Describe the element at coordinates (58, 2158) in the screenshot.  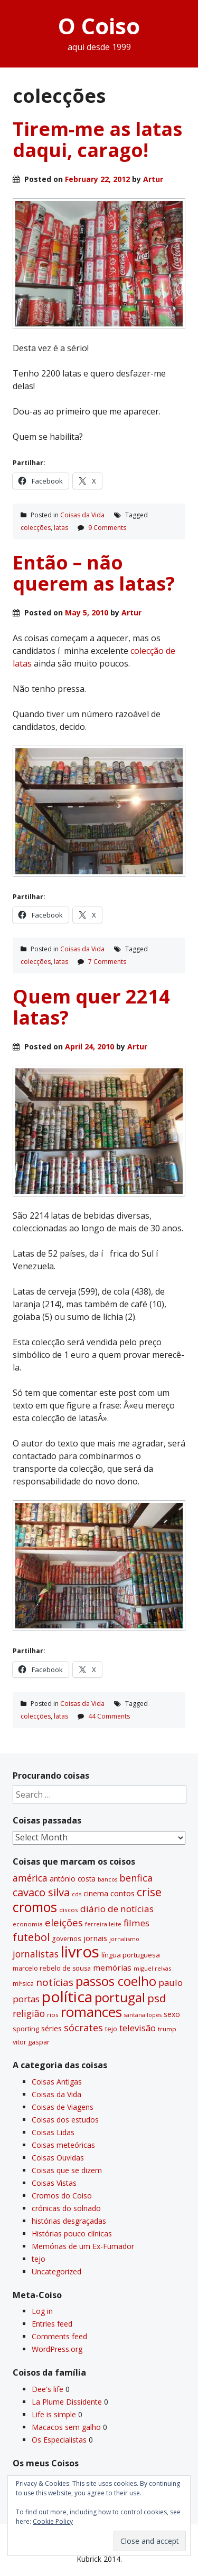
I see `Coisas Ouvidas` at that location.